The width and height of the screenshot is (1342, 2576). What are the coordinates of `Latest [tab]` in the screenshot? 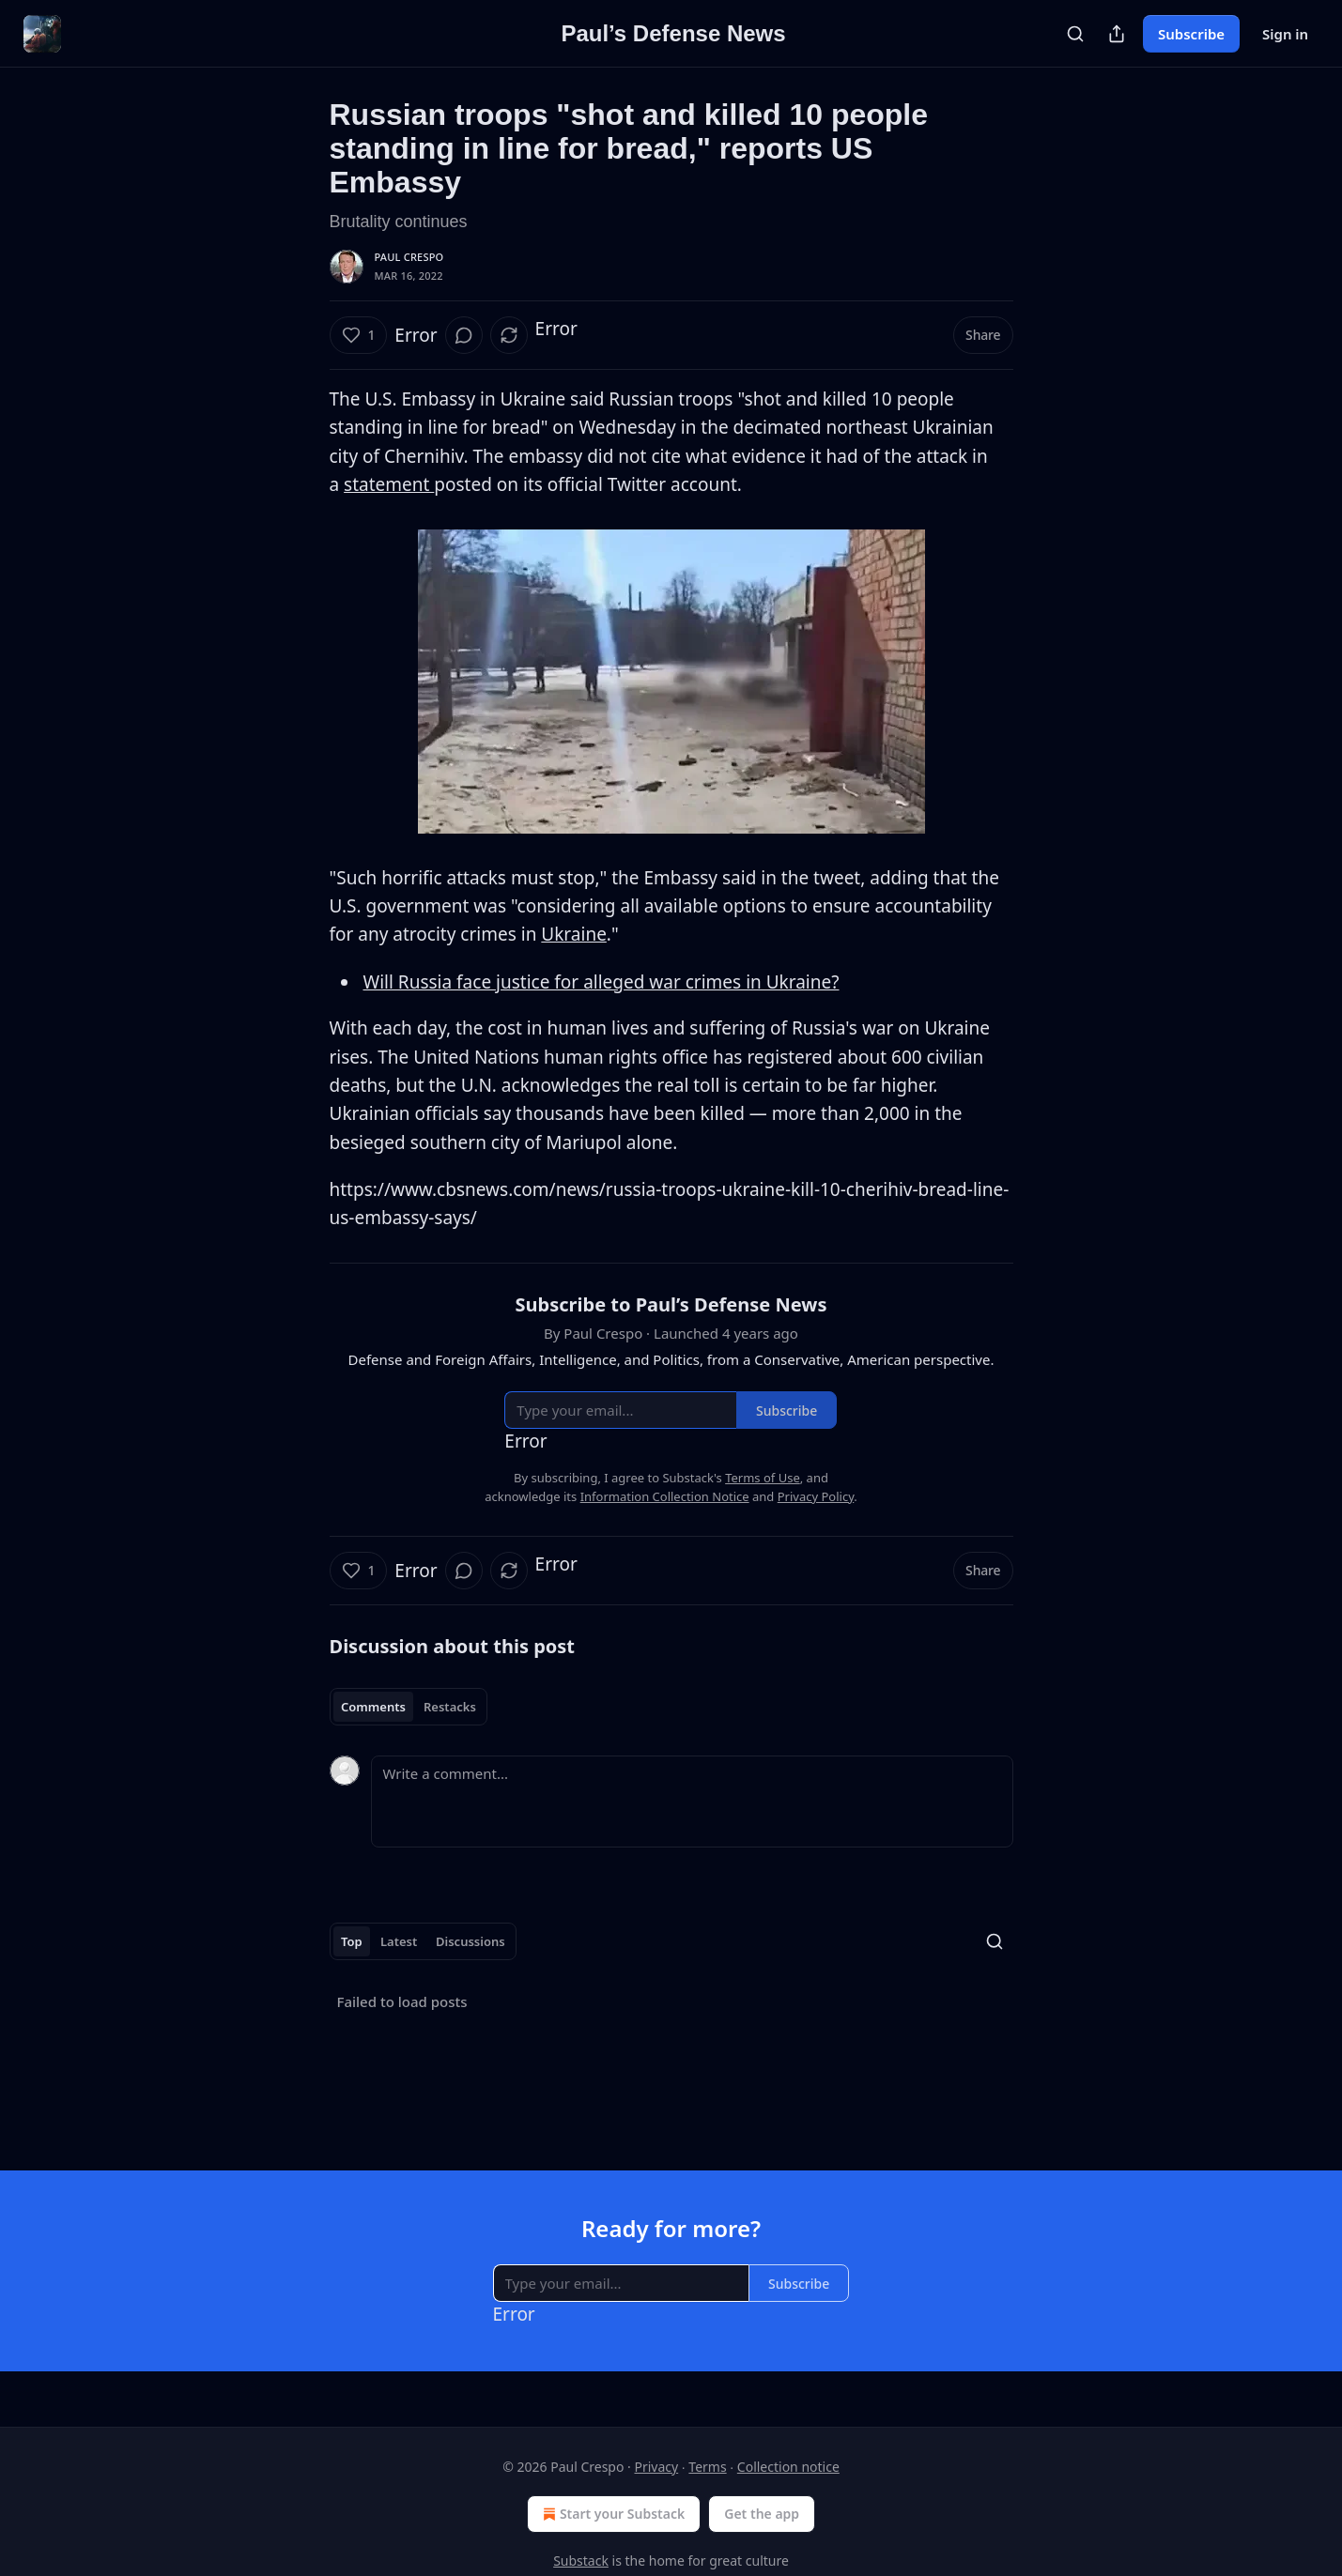 It's located at (398, 1941).